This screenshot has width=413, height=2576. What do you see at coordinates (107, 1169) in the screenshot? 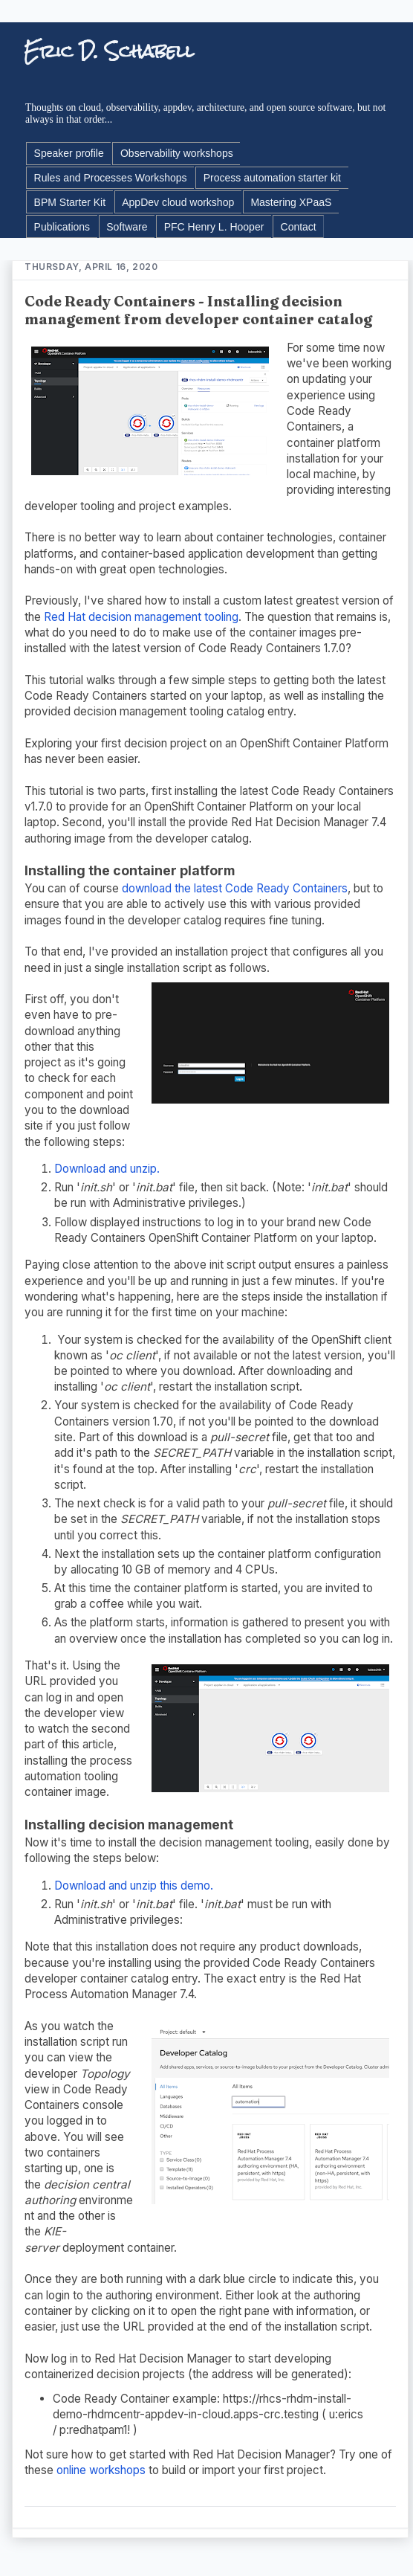
I see `Download and unzip.` at bounding box center [107, 1169].